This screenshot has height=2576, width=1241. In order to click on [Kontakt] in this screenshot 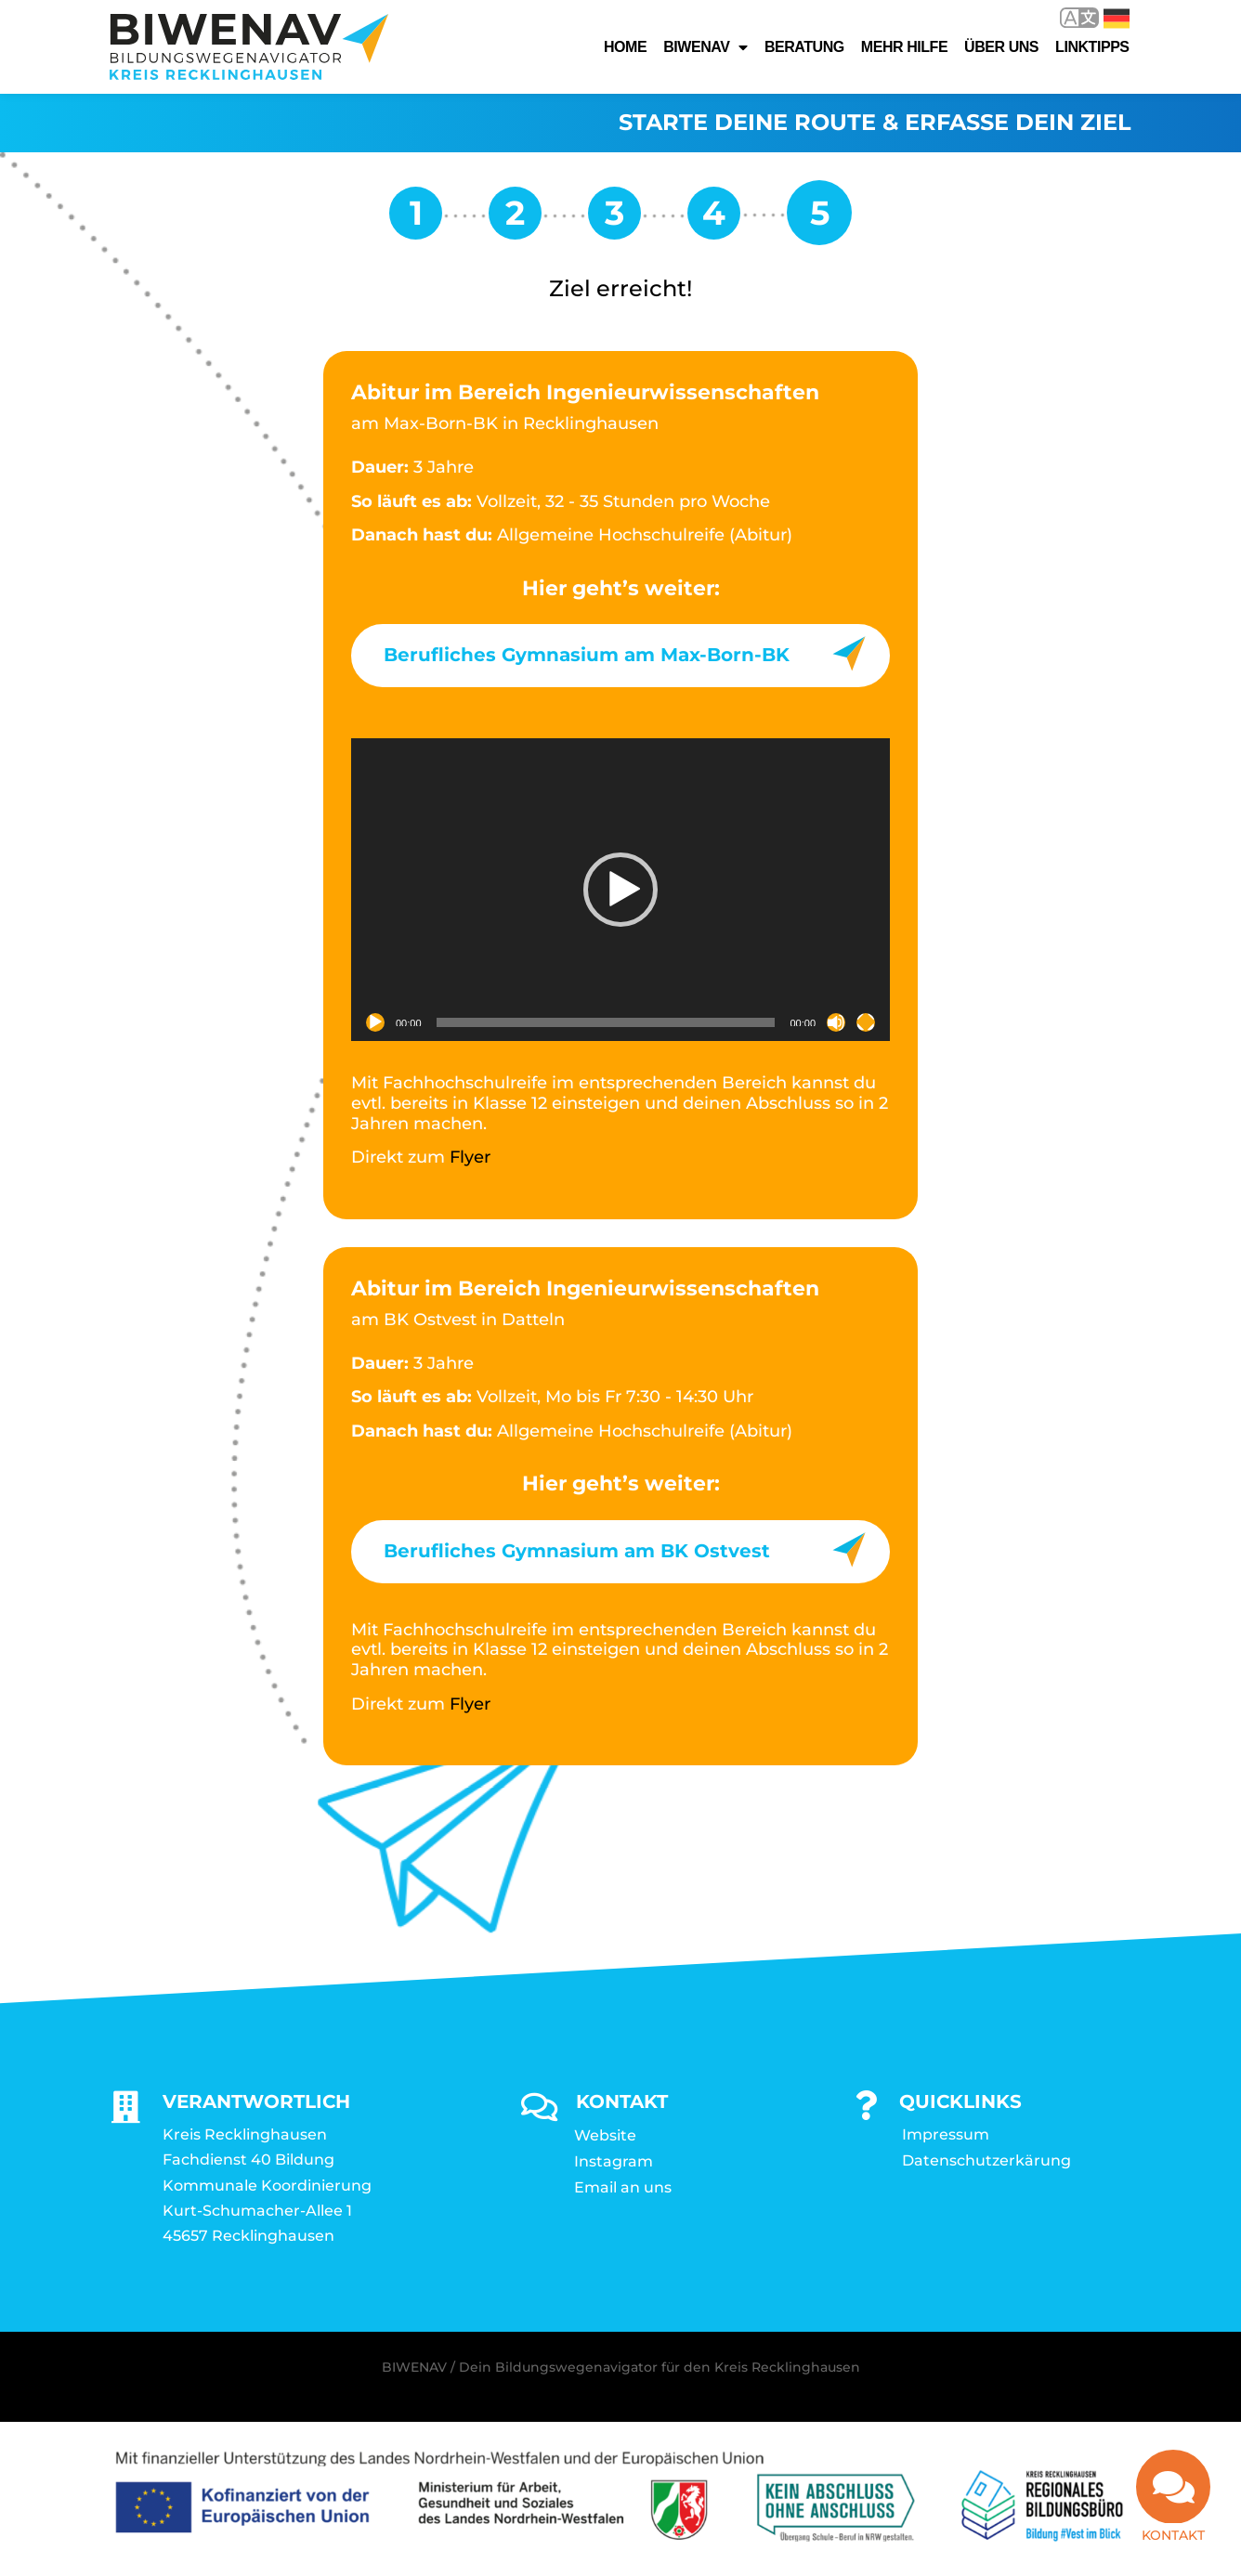, I will do `click(1173, 2487)`.